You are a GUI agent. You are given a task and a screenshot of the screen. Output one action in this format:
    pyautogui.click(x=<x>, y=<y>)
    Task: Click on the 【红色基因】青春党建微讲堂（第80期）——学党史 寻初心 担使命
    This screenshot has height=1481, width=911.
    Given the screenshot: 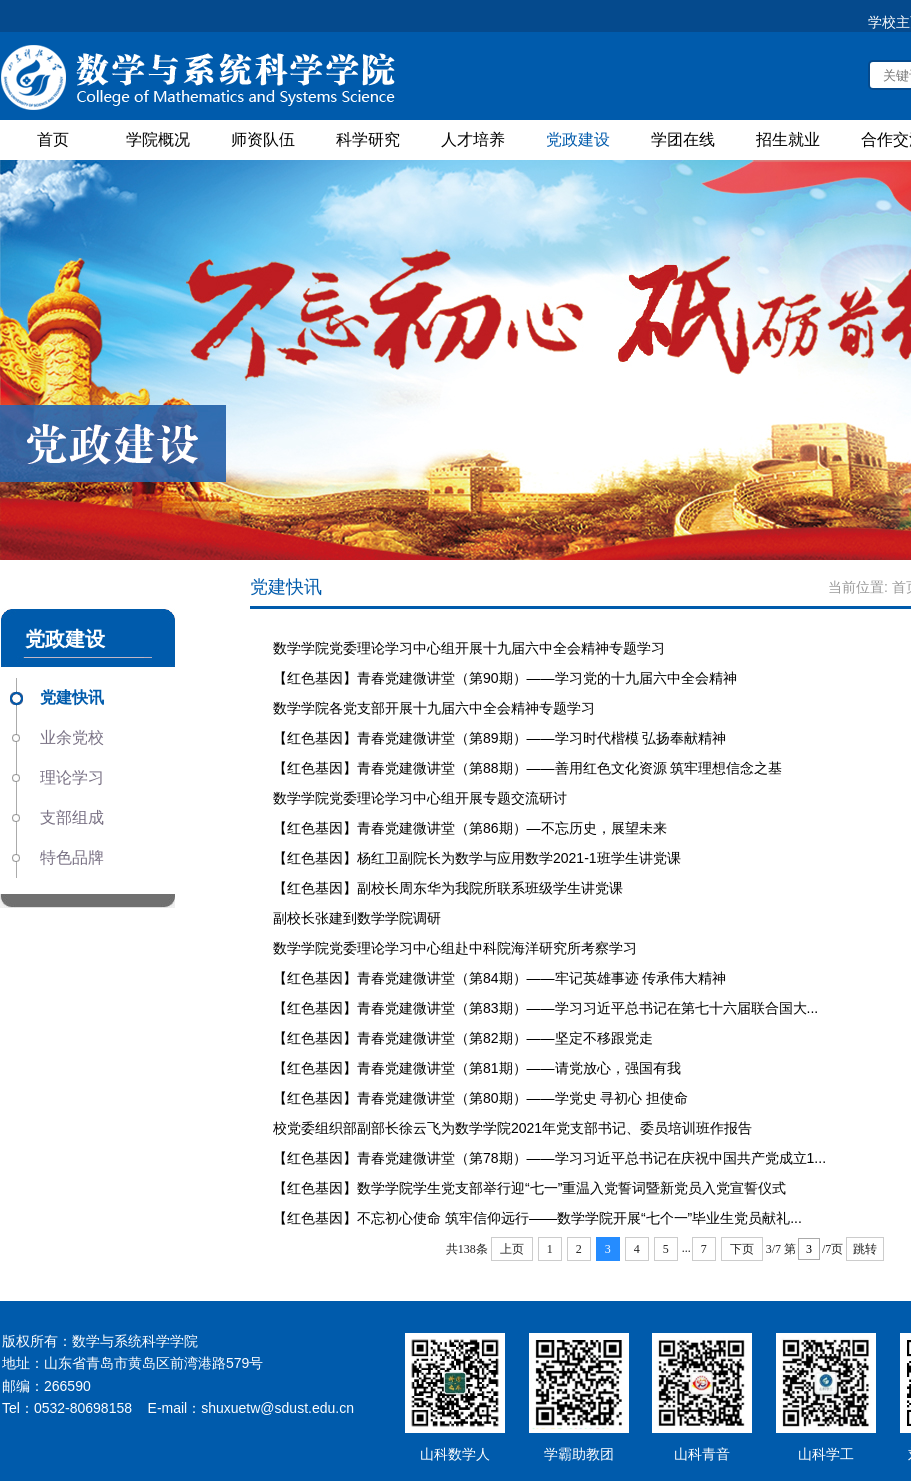 What is the action you would take?
    pyautogui.click(x=480, y=1098)
    